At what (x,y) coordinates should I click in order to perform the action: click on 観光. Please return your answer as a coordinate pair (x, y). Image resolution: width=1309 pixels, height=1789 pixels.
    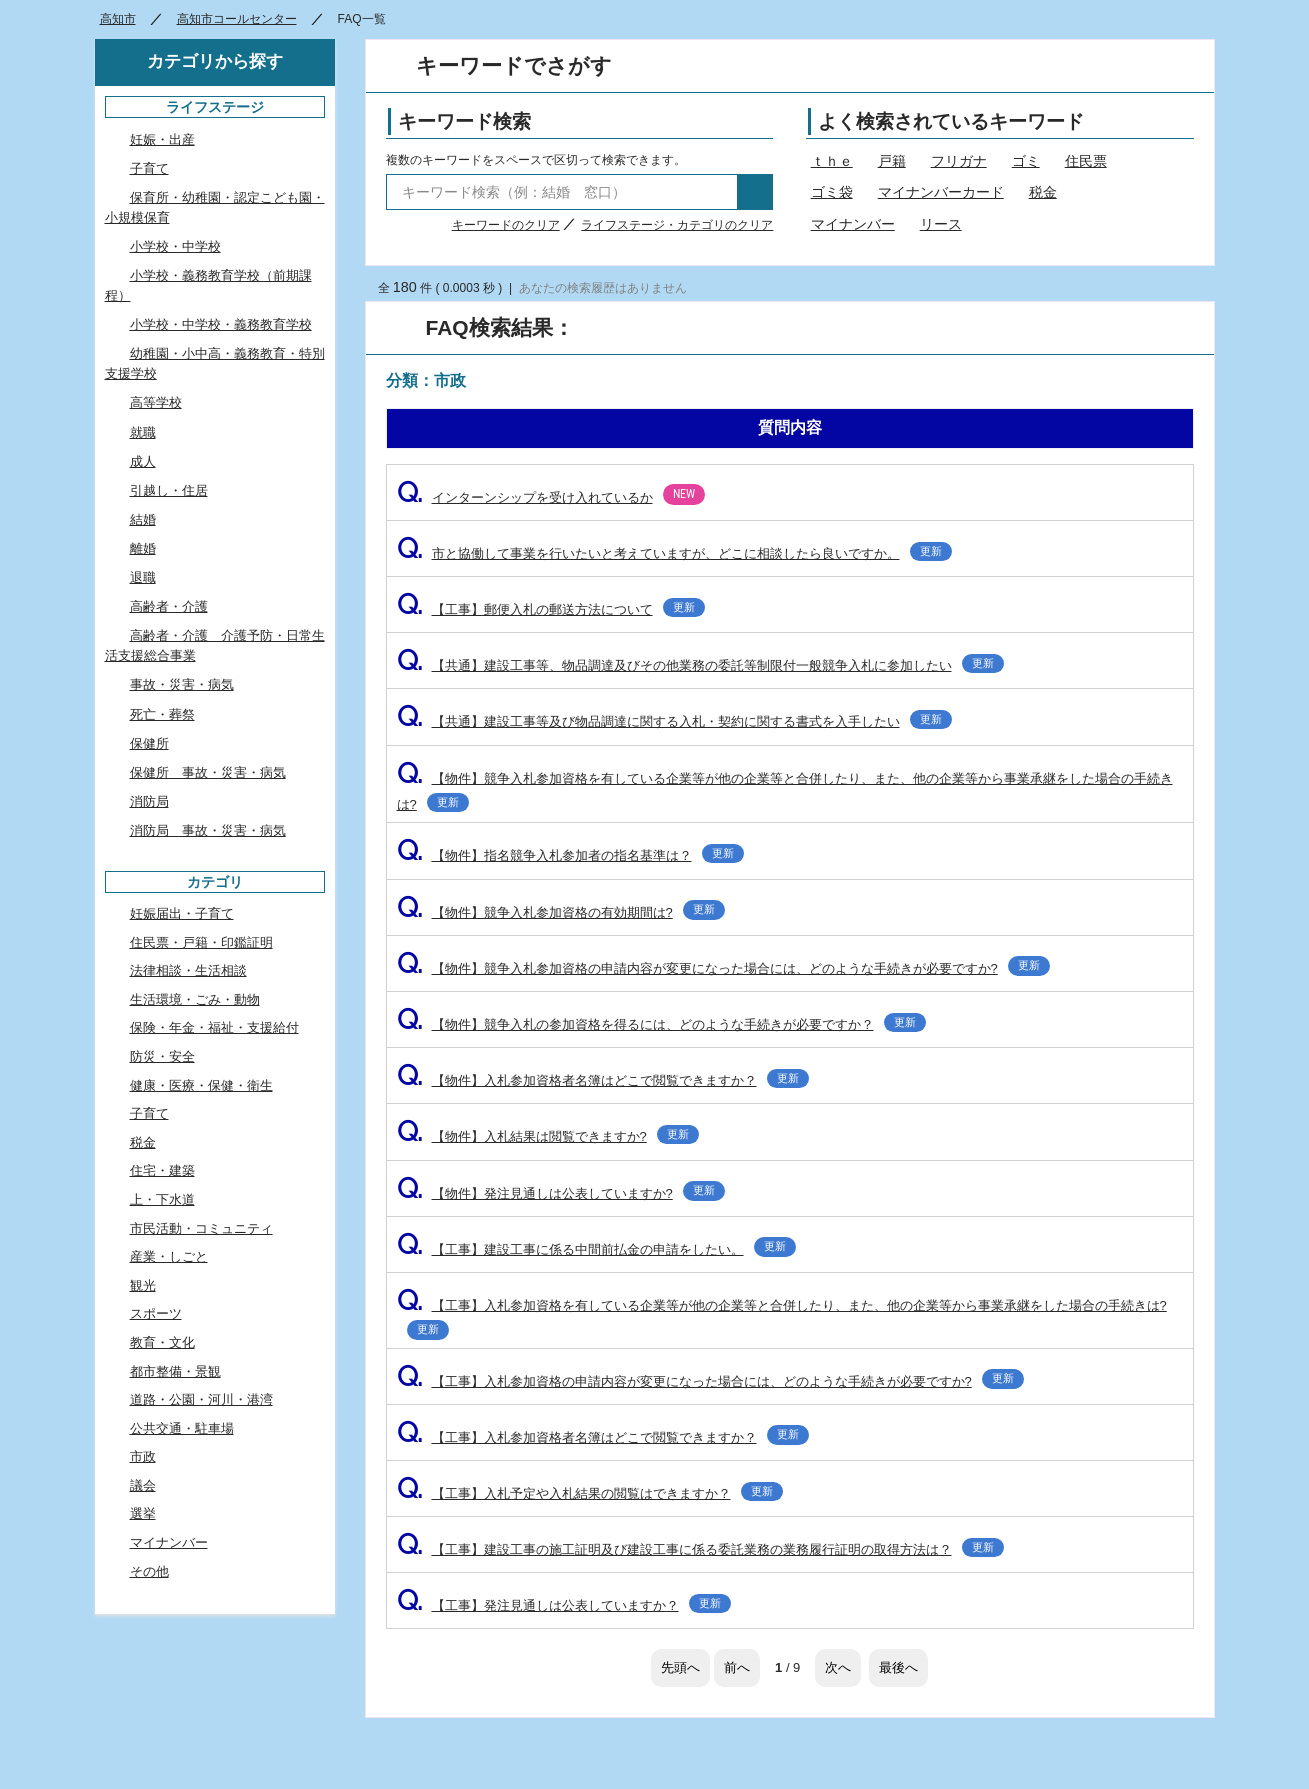
    Looking at the image, I should click on (143, 1285).